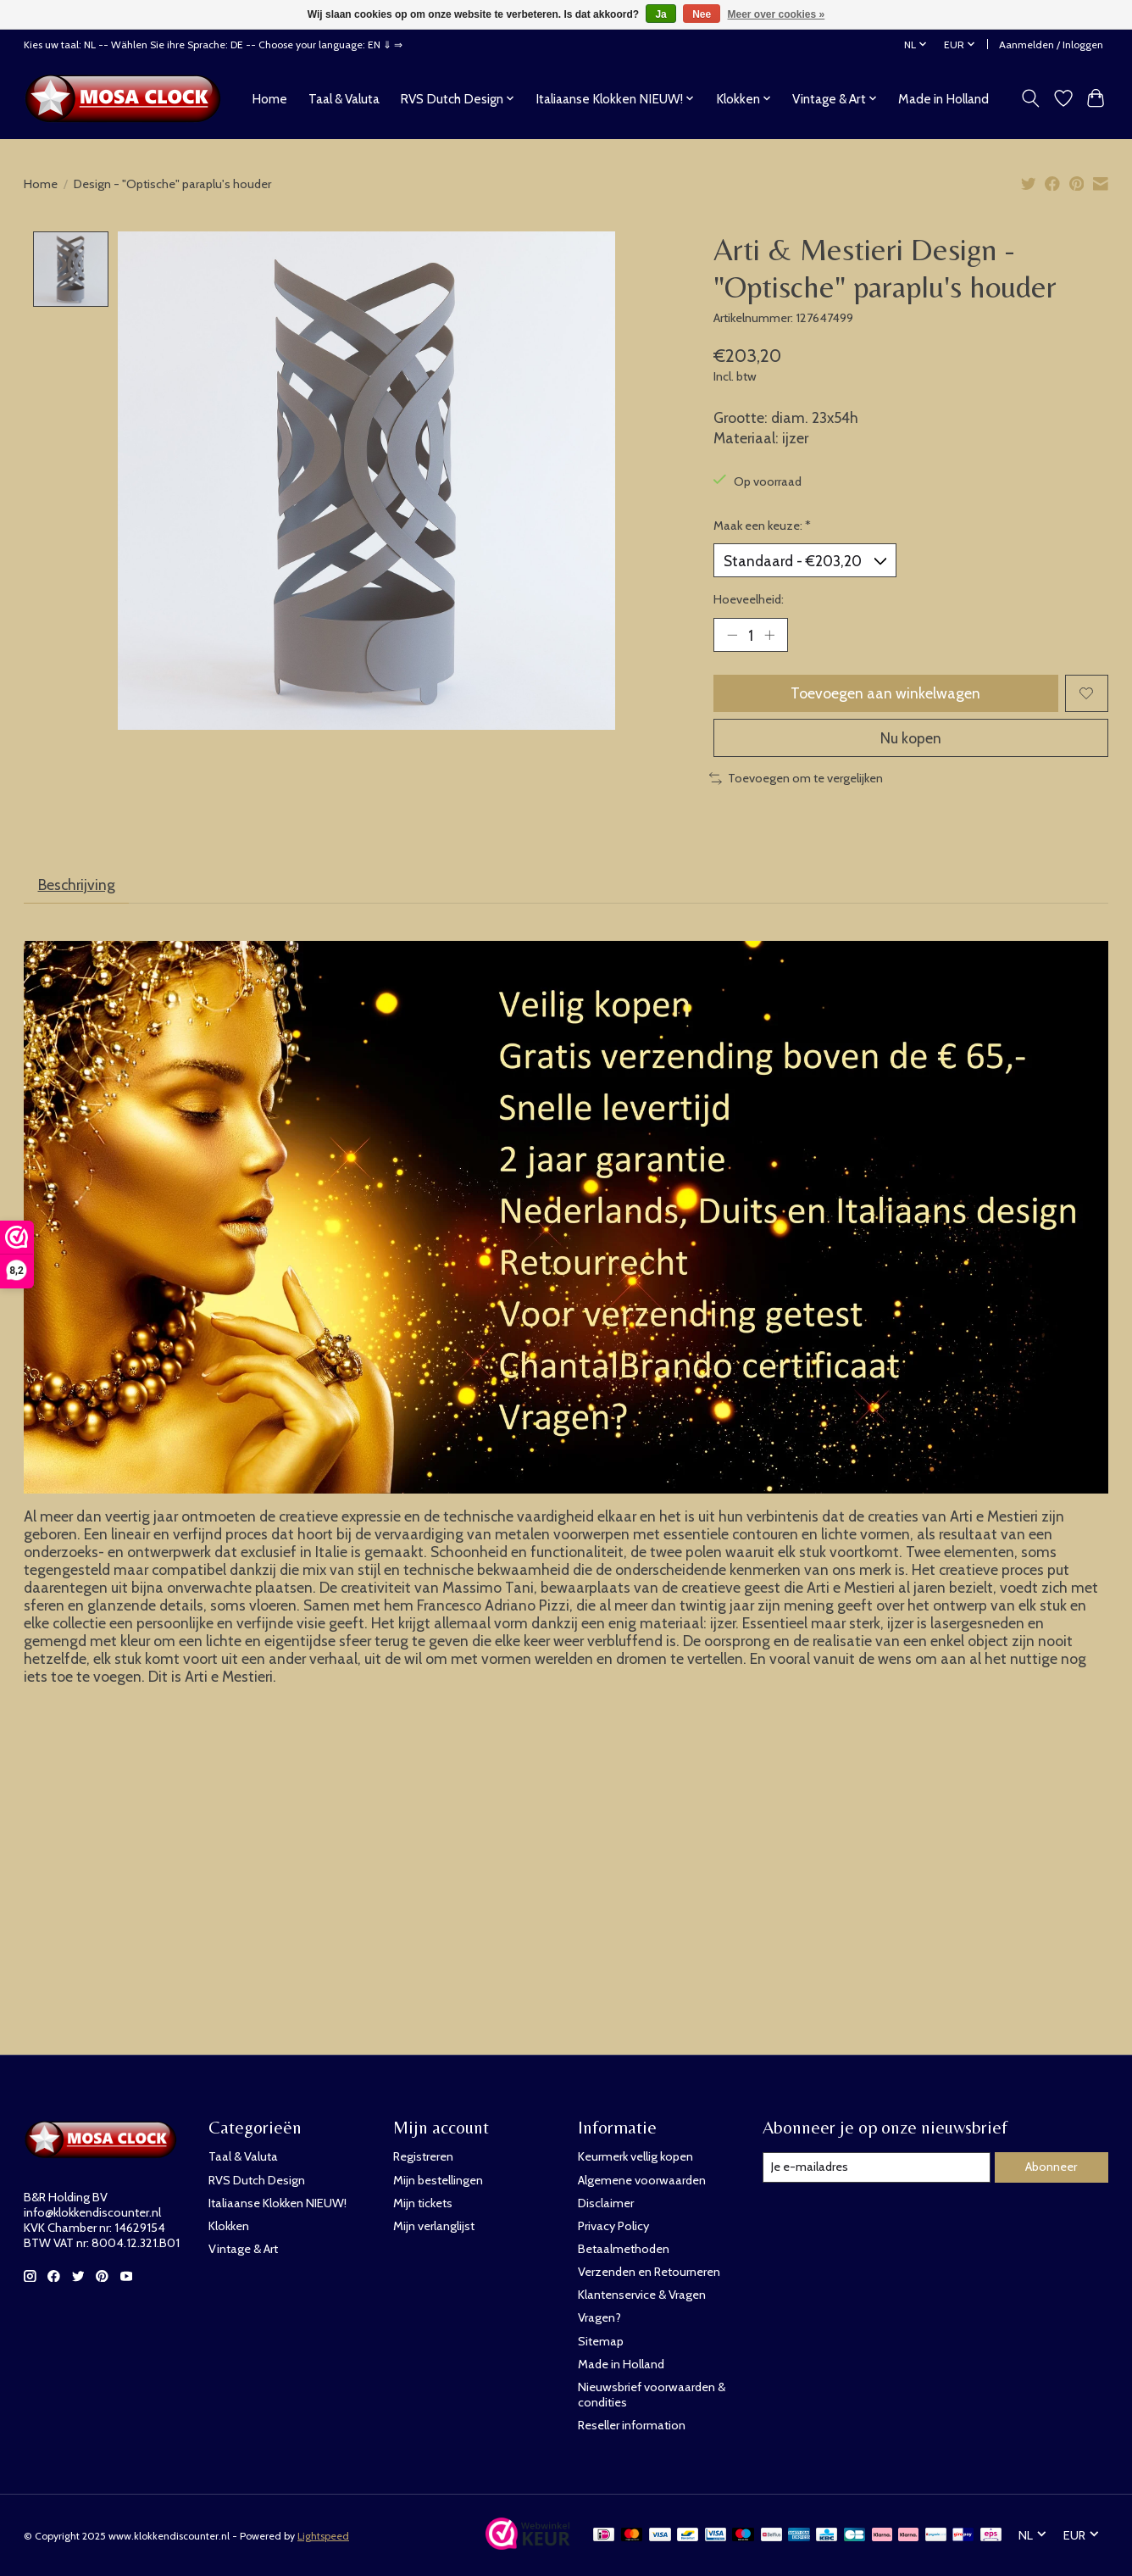  I want to click on Toevoegen aan winkelwagen, so click(885, 693).